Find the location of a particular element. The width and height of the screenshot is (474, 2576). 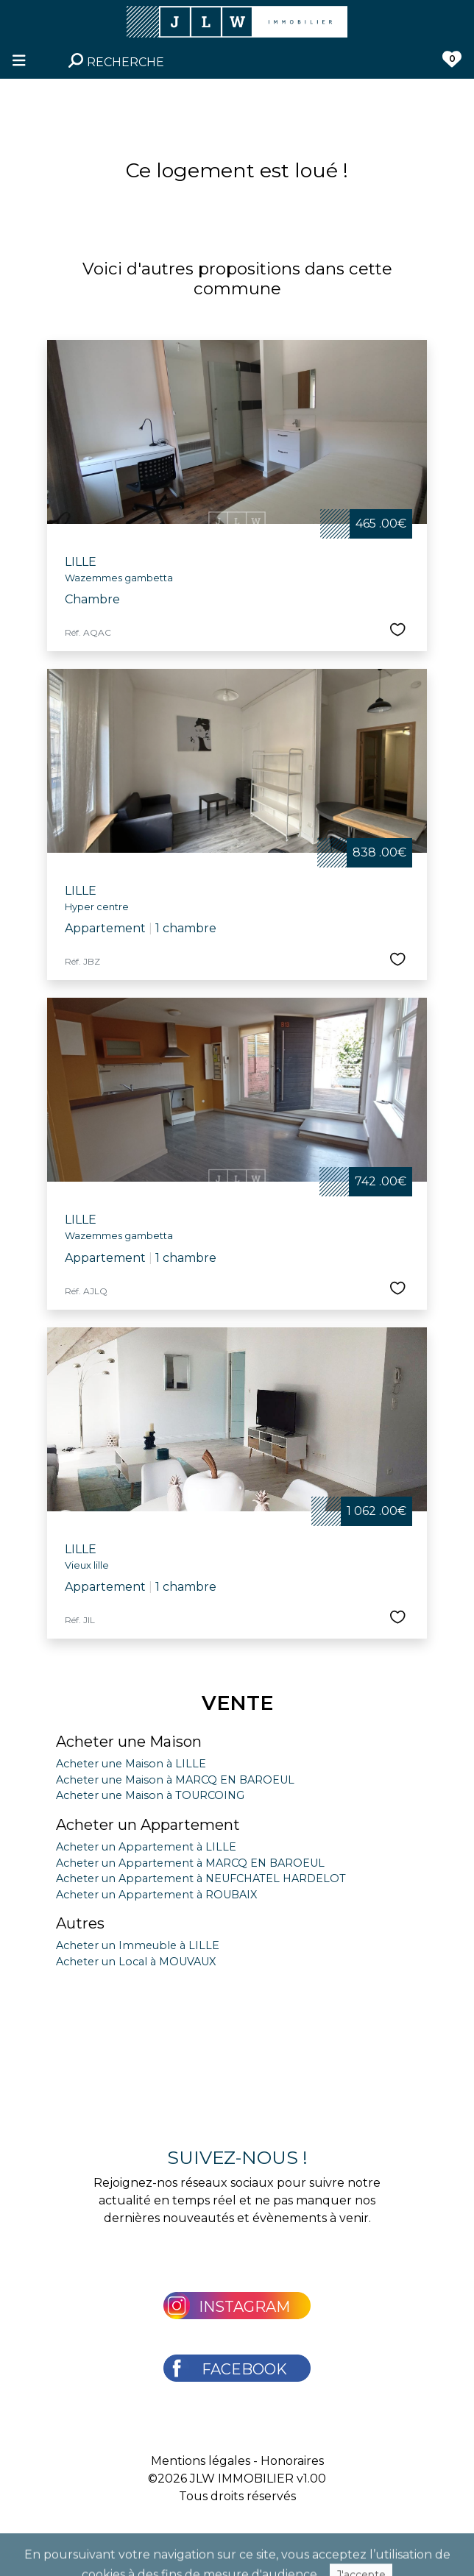

Acheter un Appartement à MARCQ EN BAROEUL is located at coordinates (190, 1863).